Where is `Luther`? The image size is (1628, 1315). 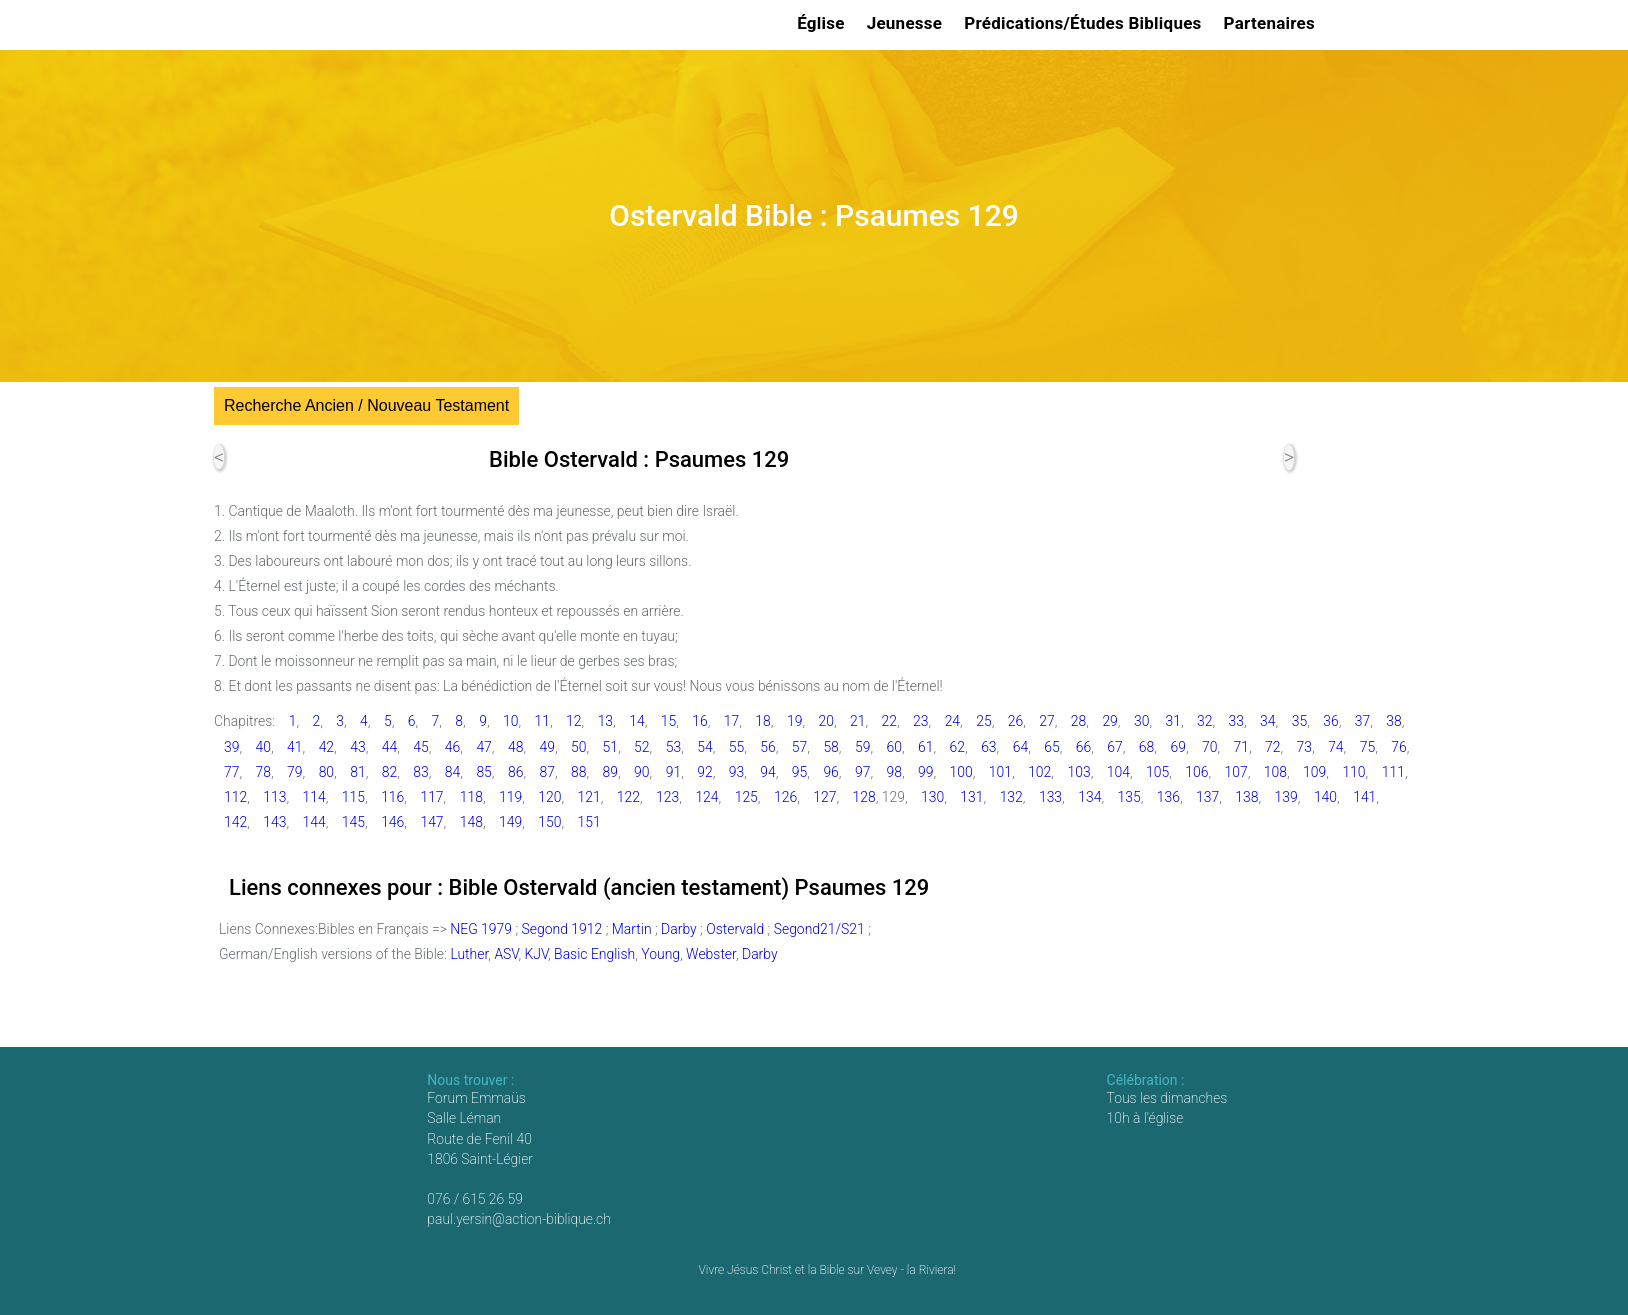 Luther is located at coordinates (469, 954).